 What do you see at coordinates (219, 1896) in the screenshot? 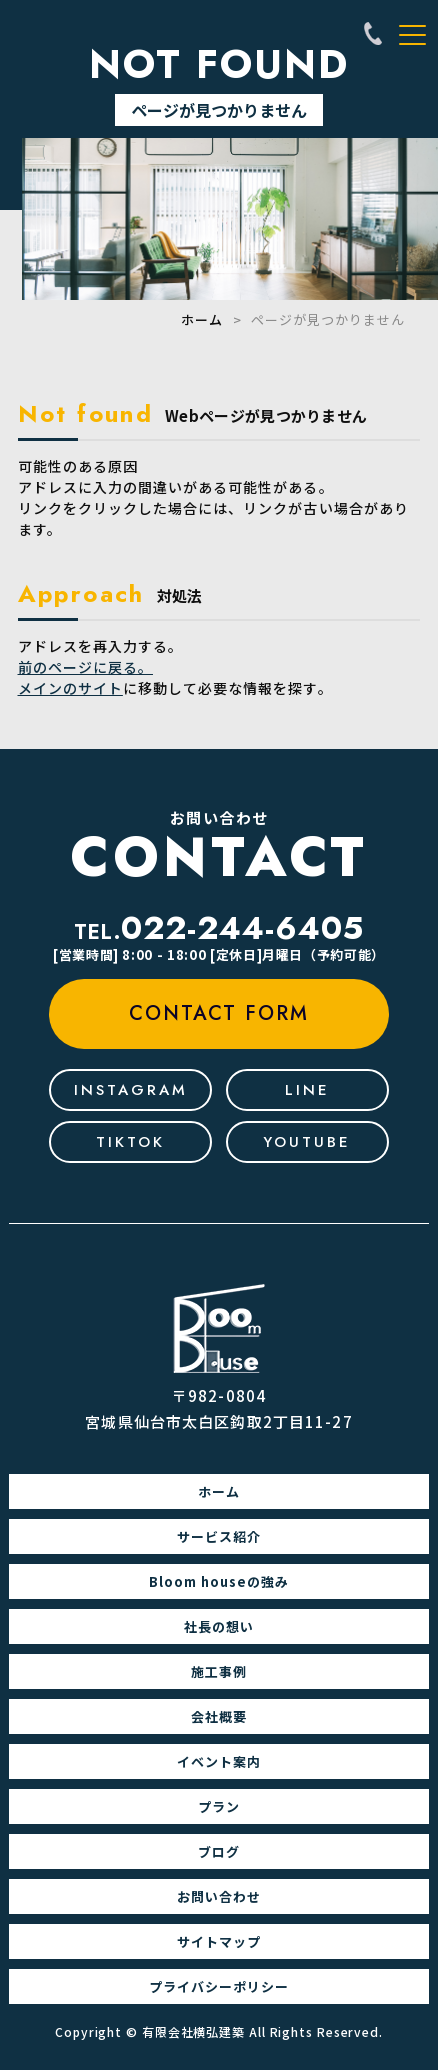
I see `お問い合わせ` at bounding box center [219, 1896].